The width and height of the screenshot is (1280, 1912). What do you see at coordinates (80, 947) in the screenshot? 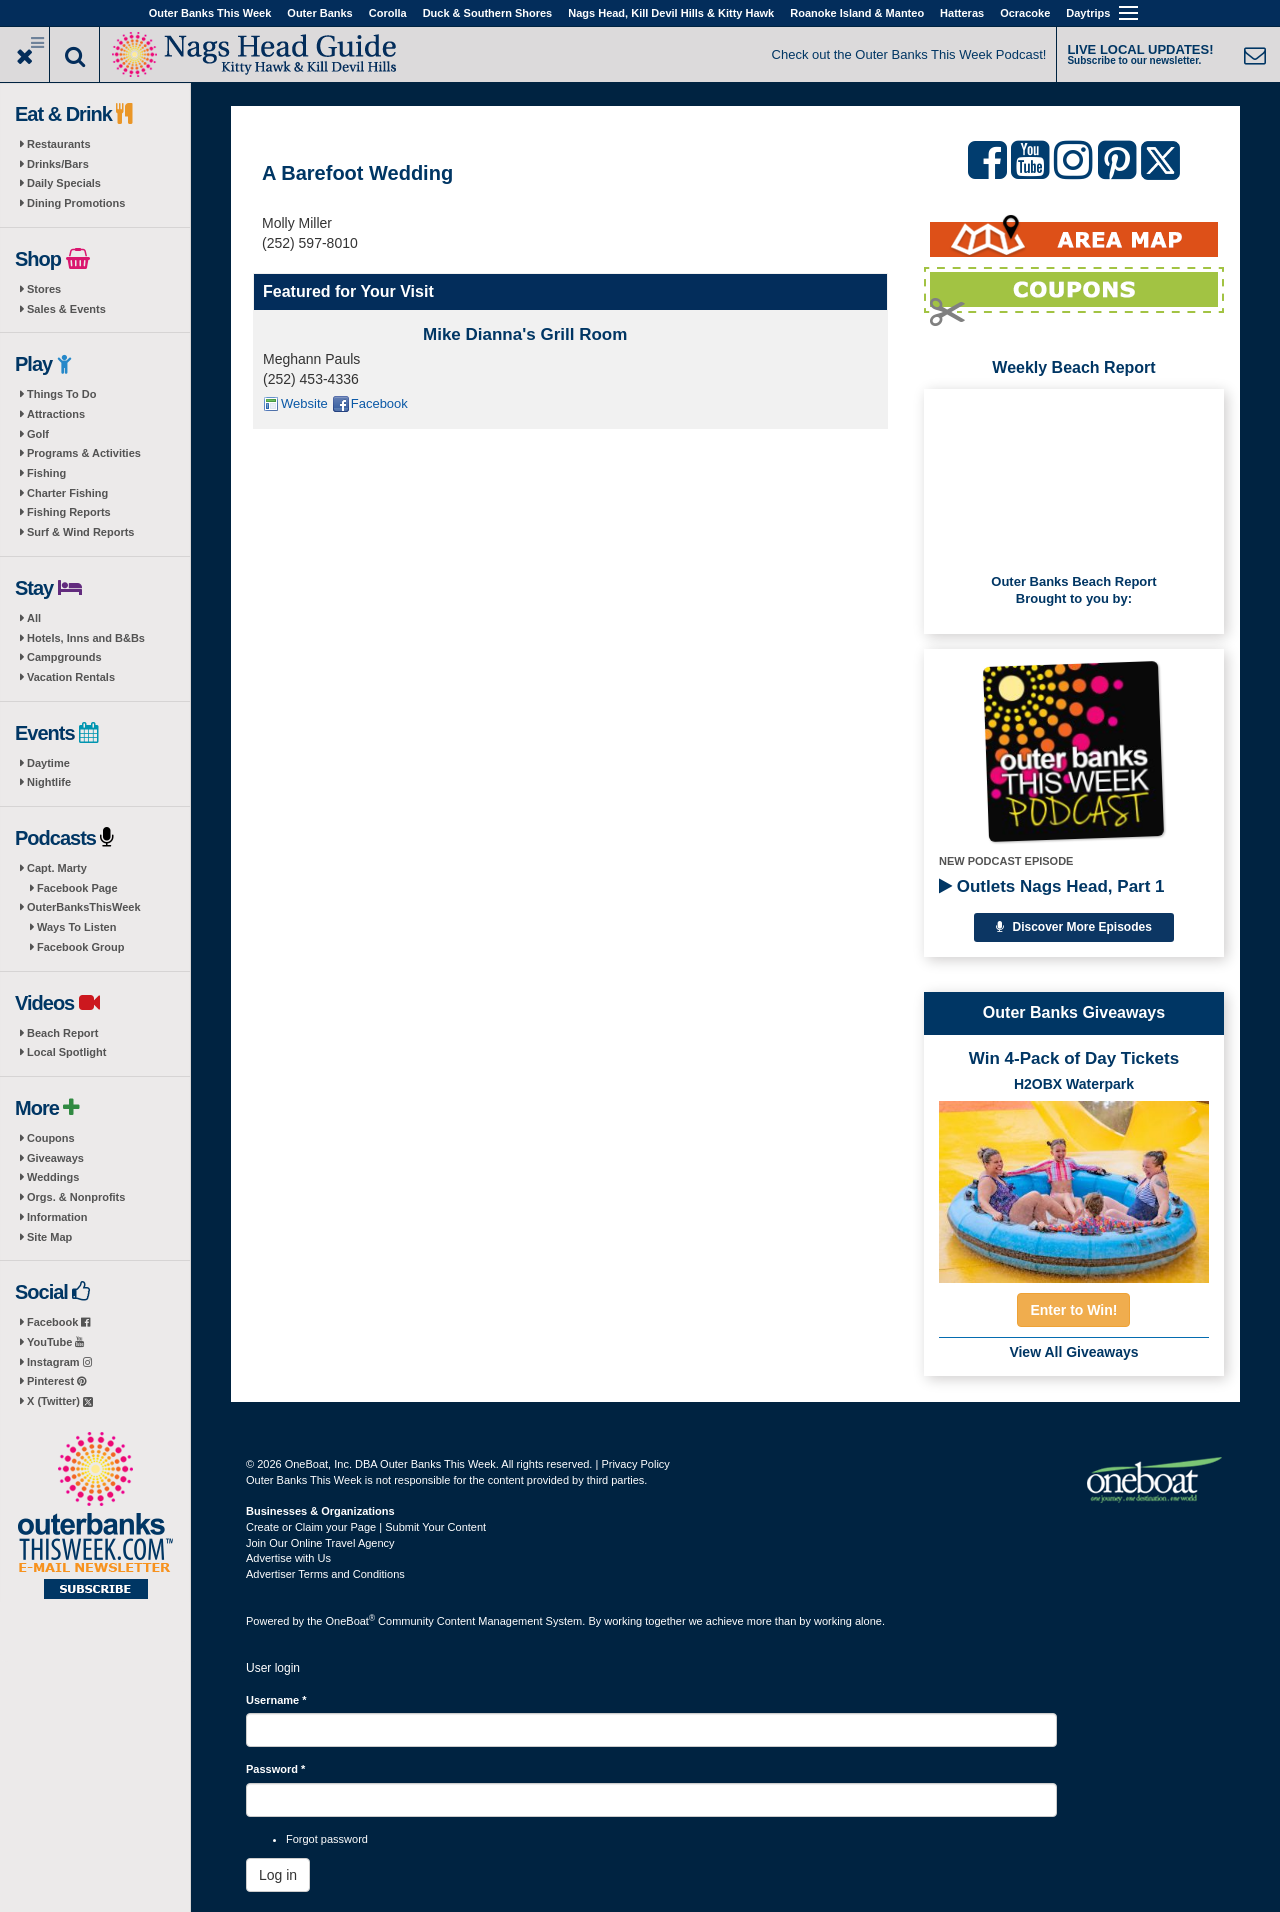
I see `Facebook Group` at bounding box center [80, 947].